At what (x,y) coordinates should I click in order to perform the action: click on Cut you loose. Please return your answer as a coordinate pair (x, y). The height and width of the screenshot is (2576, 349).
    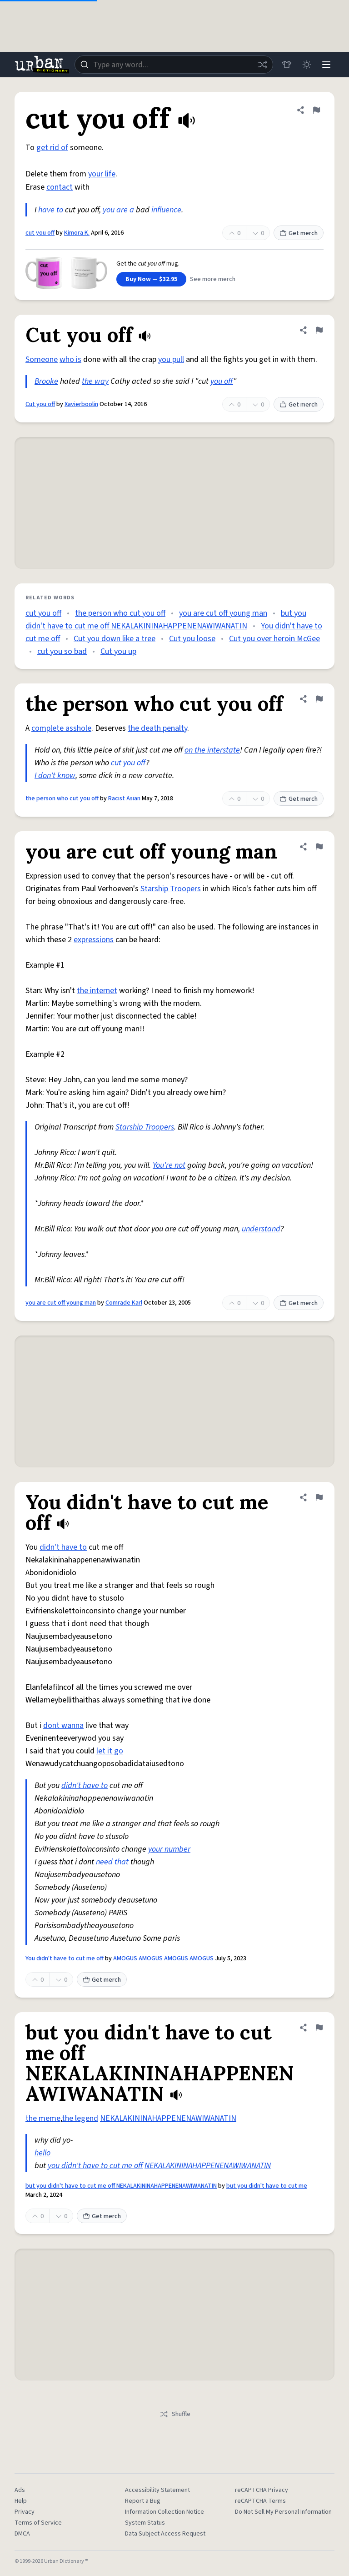
    Looking at the image, I should click on (192, 638).